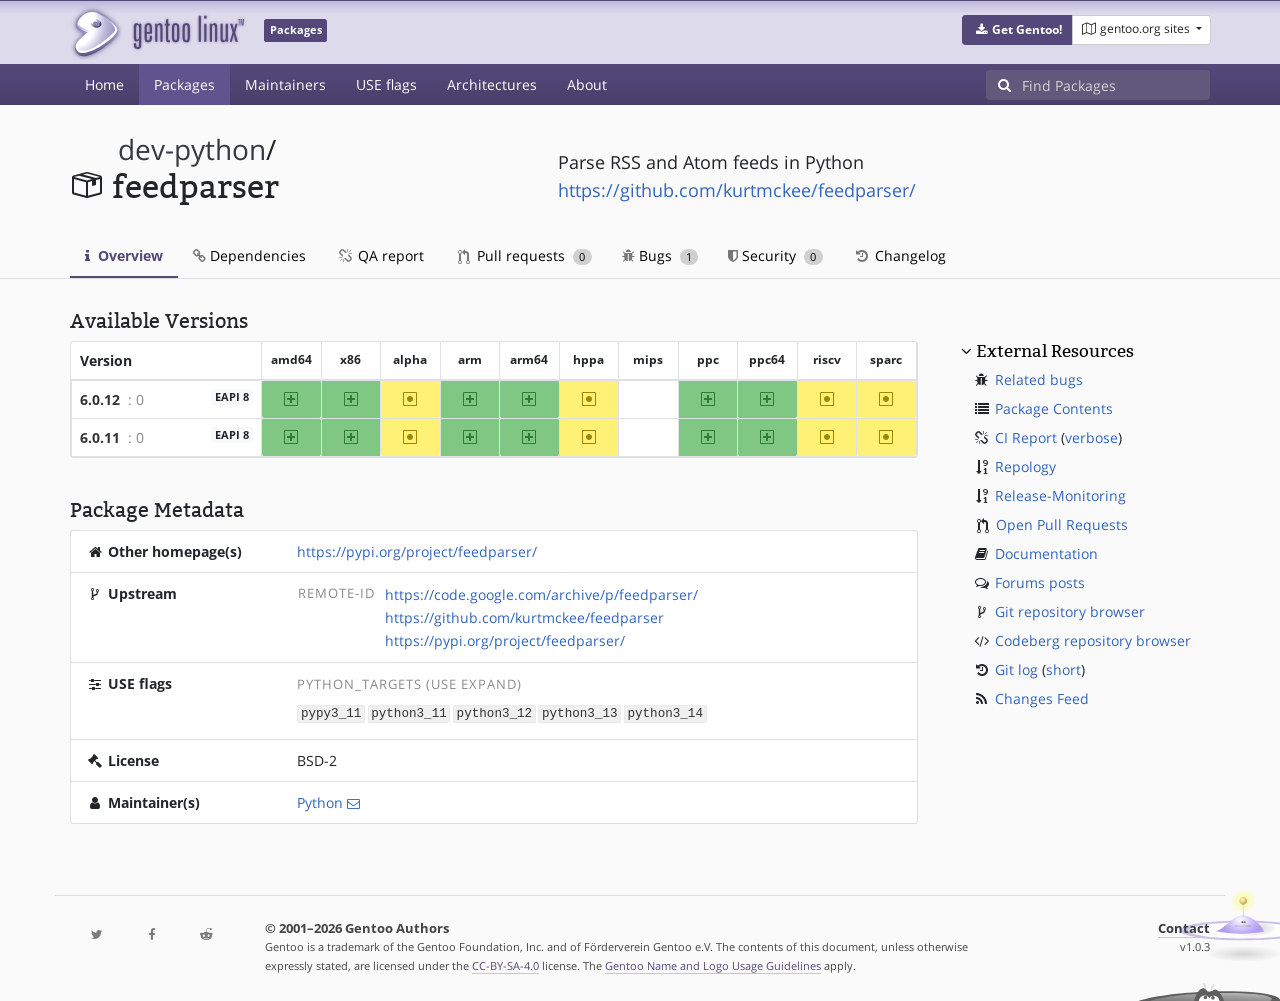 This screenshot has height=1001, width=1280. Describe the element at coordinates (1016, 669) in the screenshot. I see `Git log` at that location.